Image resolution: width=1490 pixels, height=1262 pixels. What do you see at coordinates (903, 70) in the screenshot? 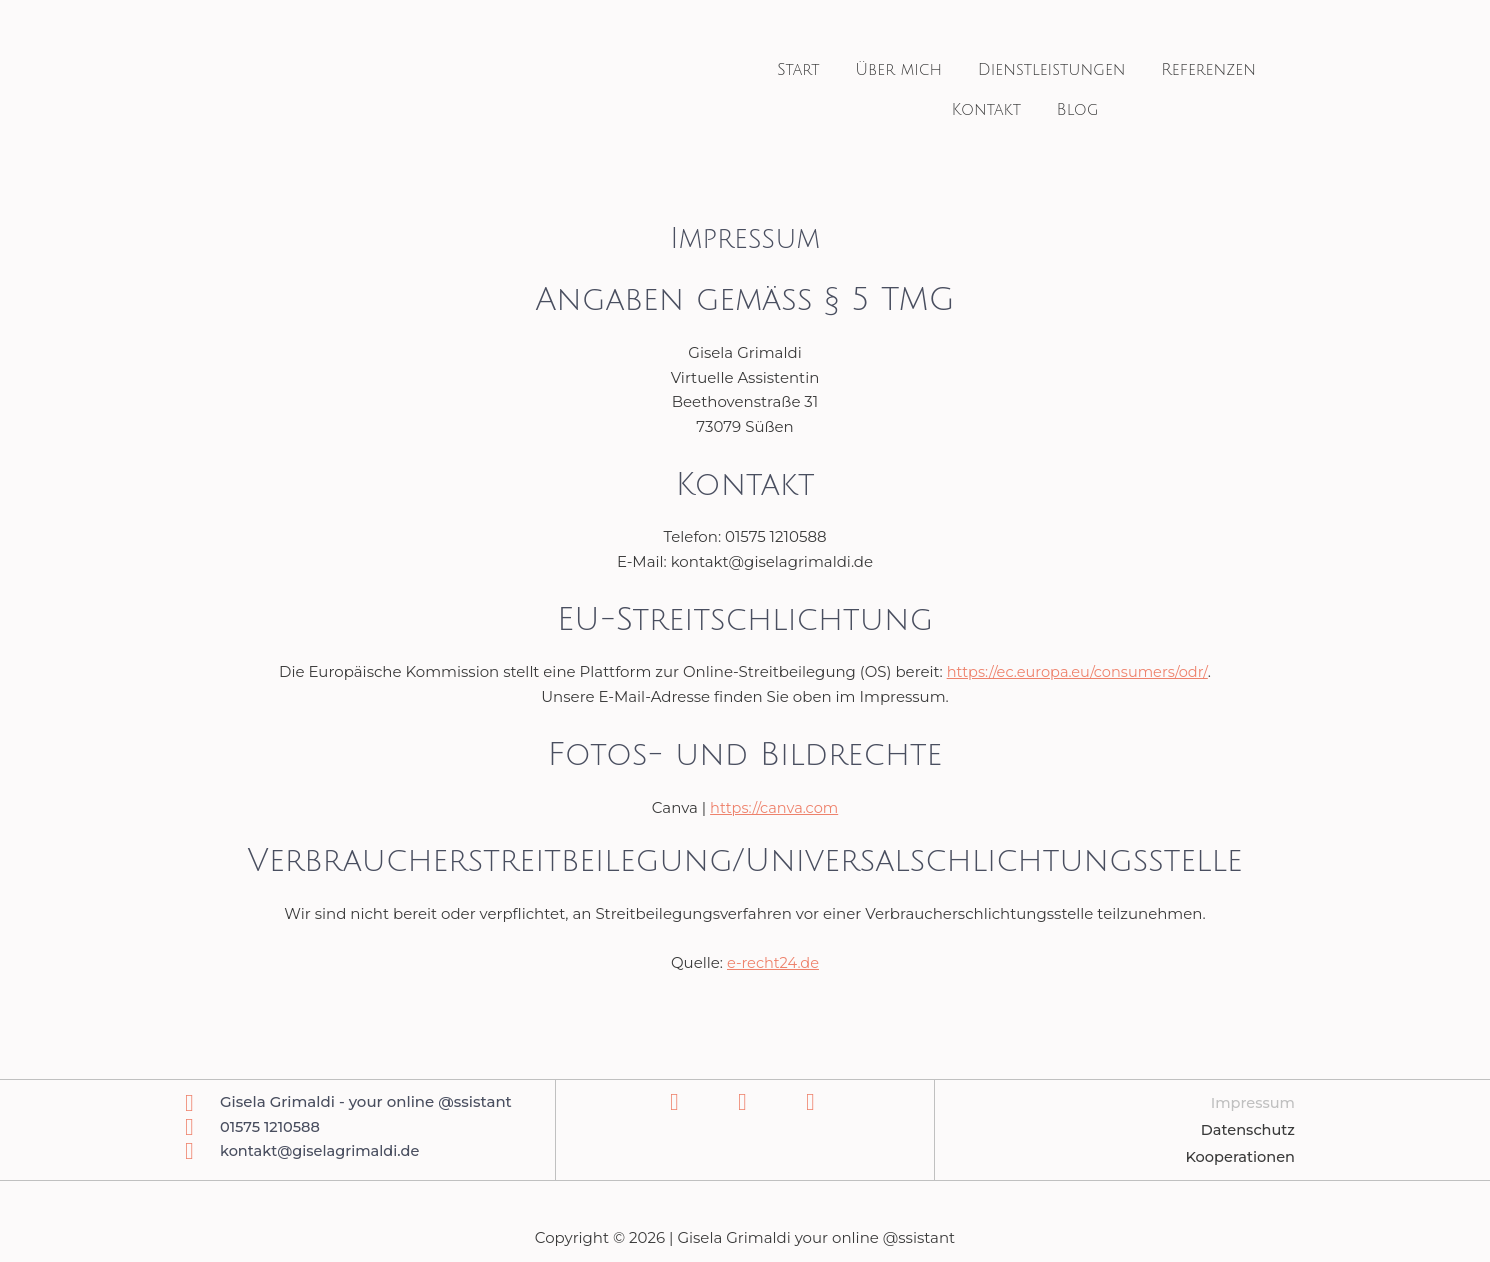
I see `Über mich` at bounding box center [903, 70].